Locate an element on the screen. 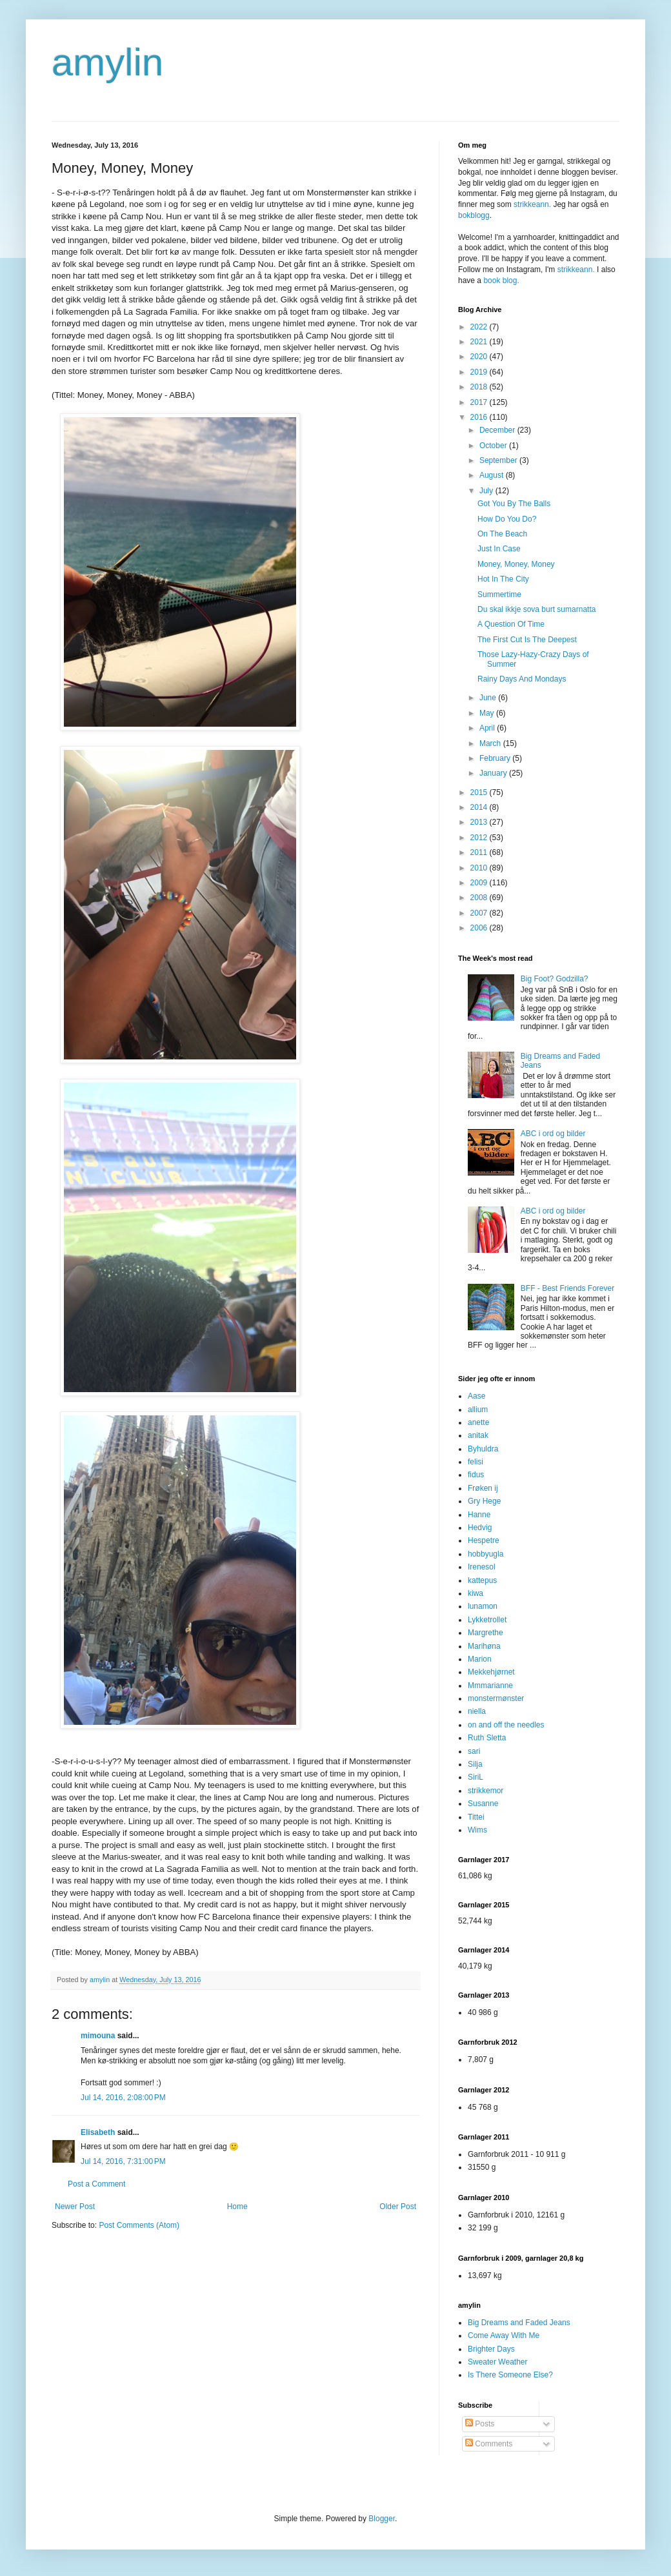  Mekkehjørnet is located at coordinates (491, 1671).